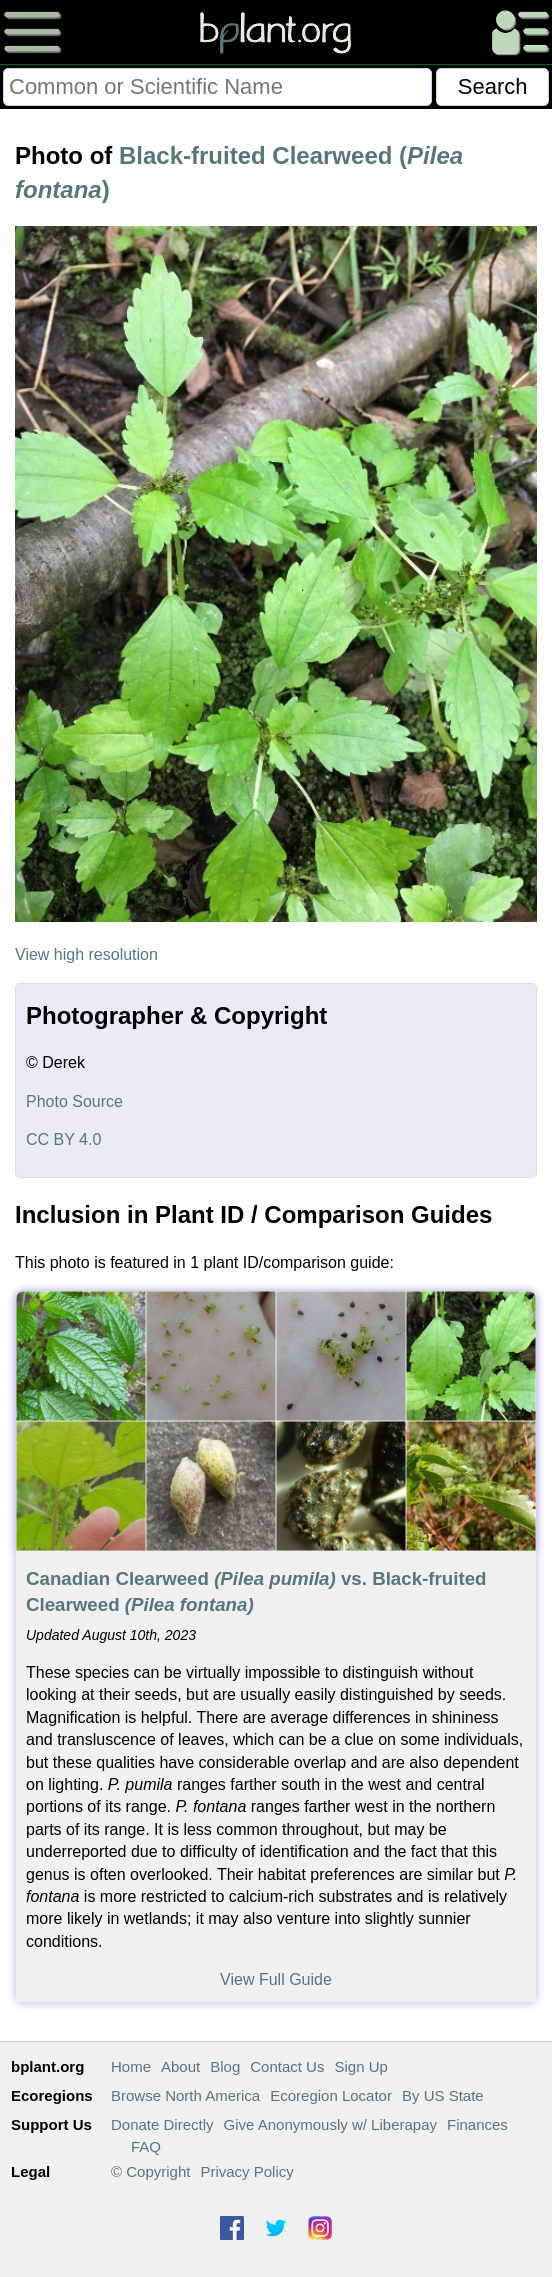 This screenshot has width=552, height=2277. Describe the element at coordinates (63, 1139) in the screenshot. I see `CC BY 4.0` at that location.